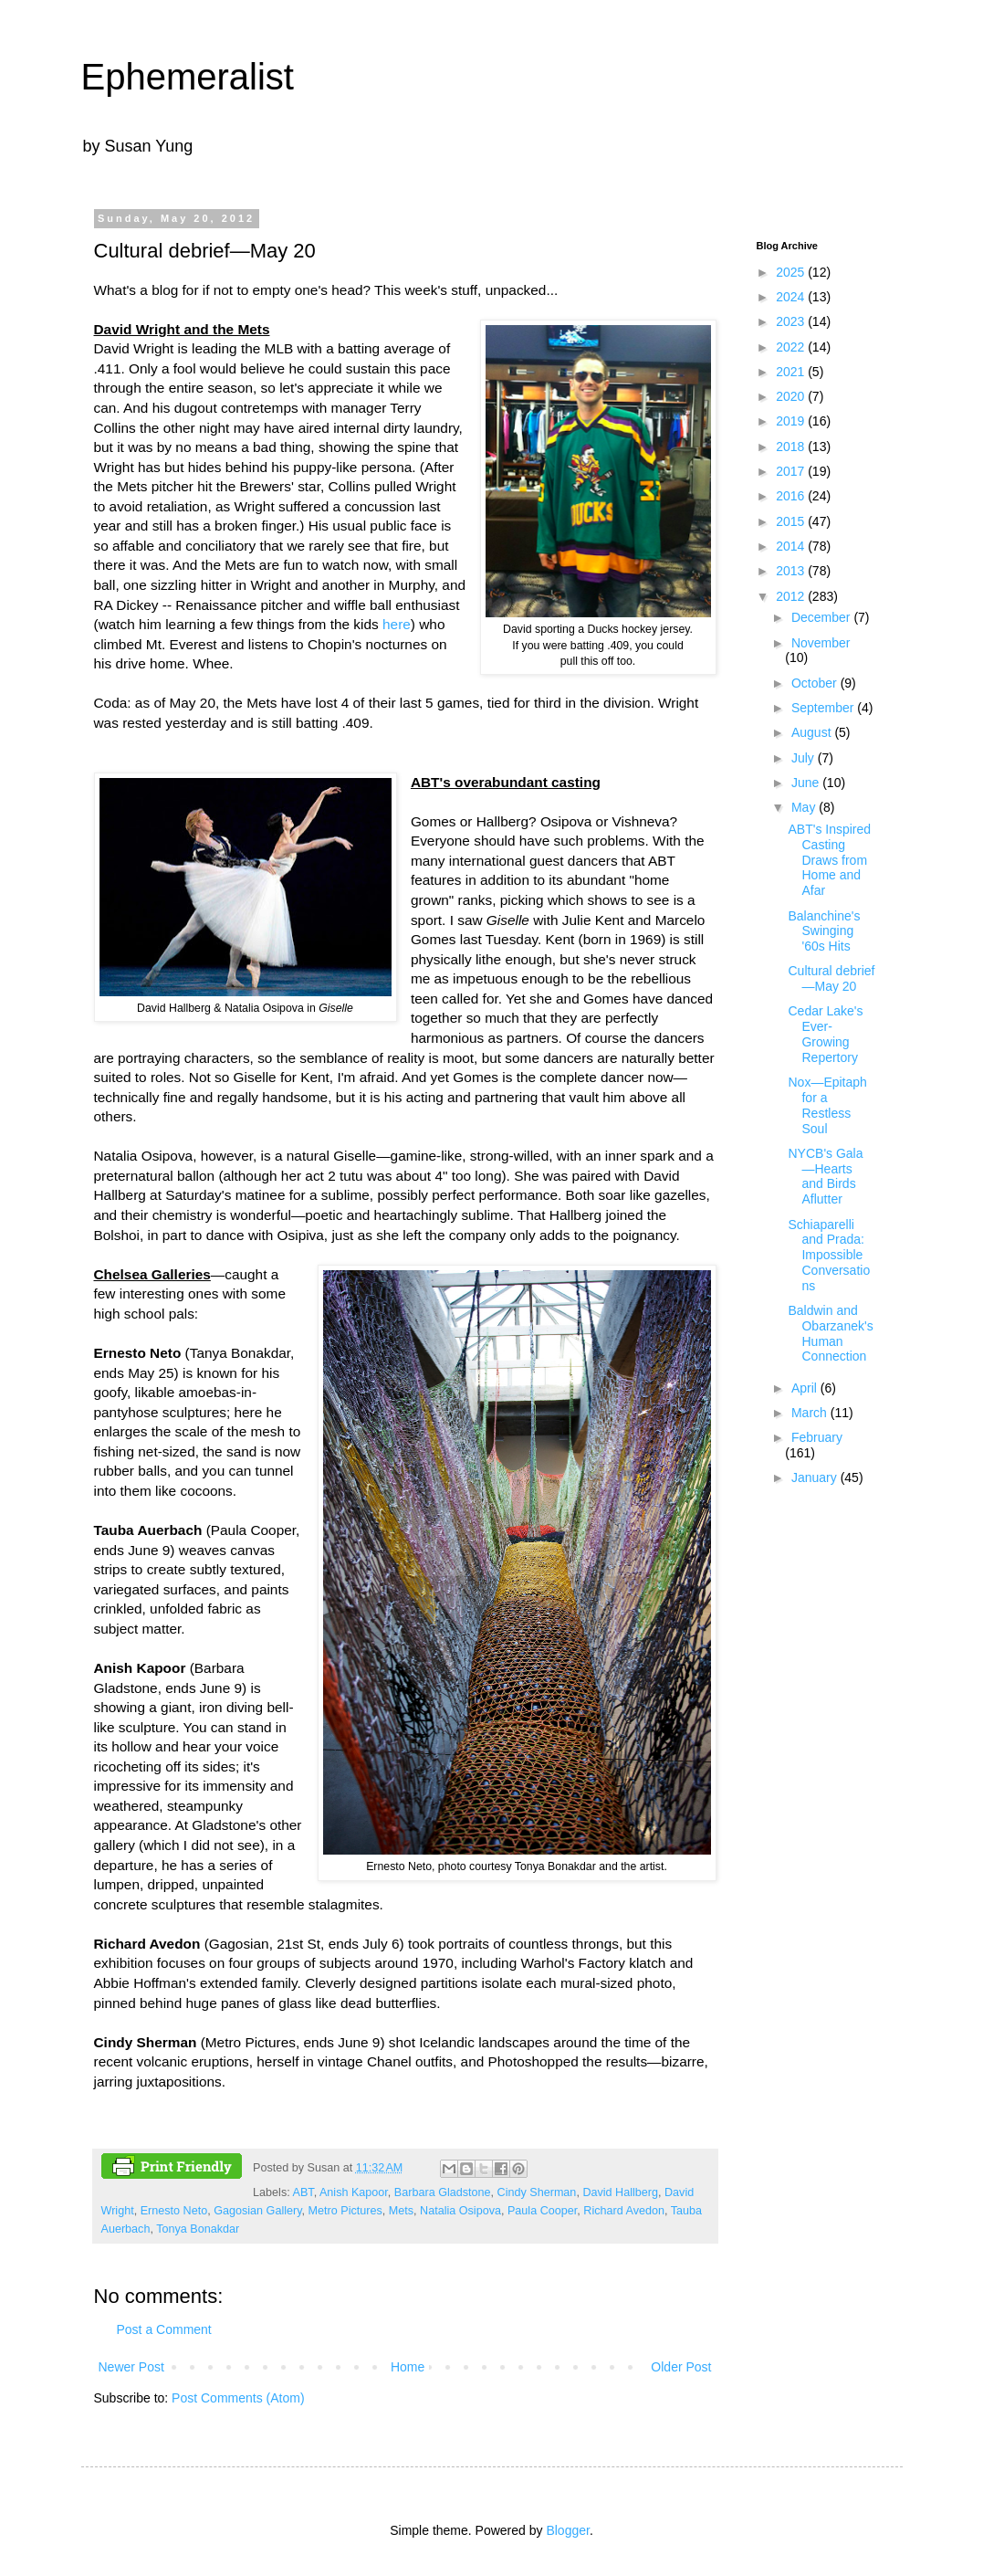 The image size is (983, 2576). Describe the element at coordinates (824, 931) in the screenshot. I see `Balanchine's Swinging '60s Hits` at that location.